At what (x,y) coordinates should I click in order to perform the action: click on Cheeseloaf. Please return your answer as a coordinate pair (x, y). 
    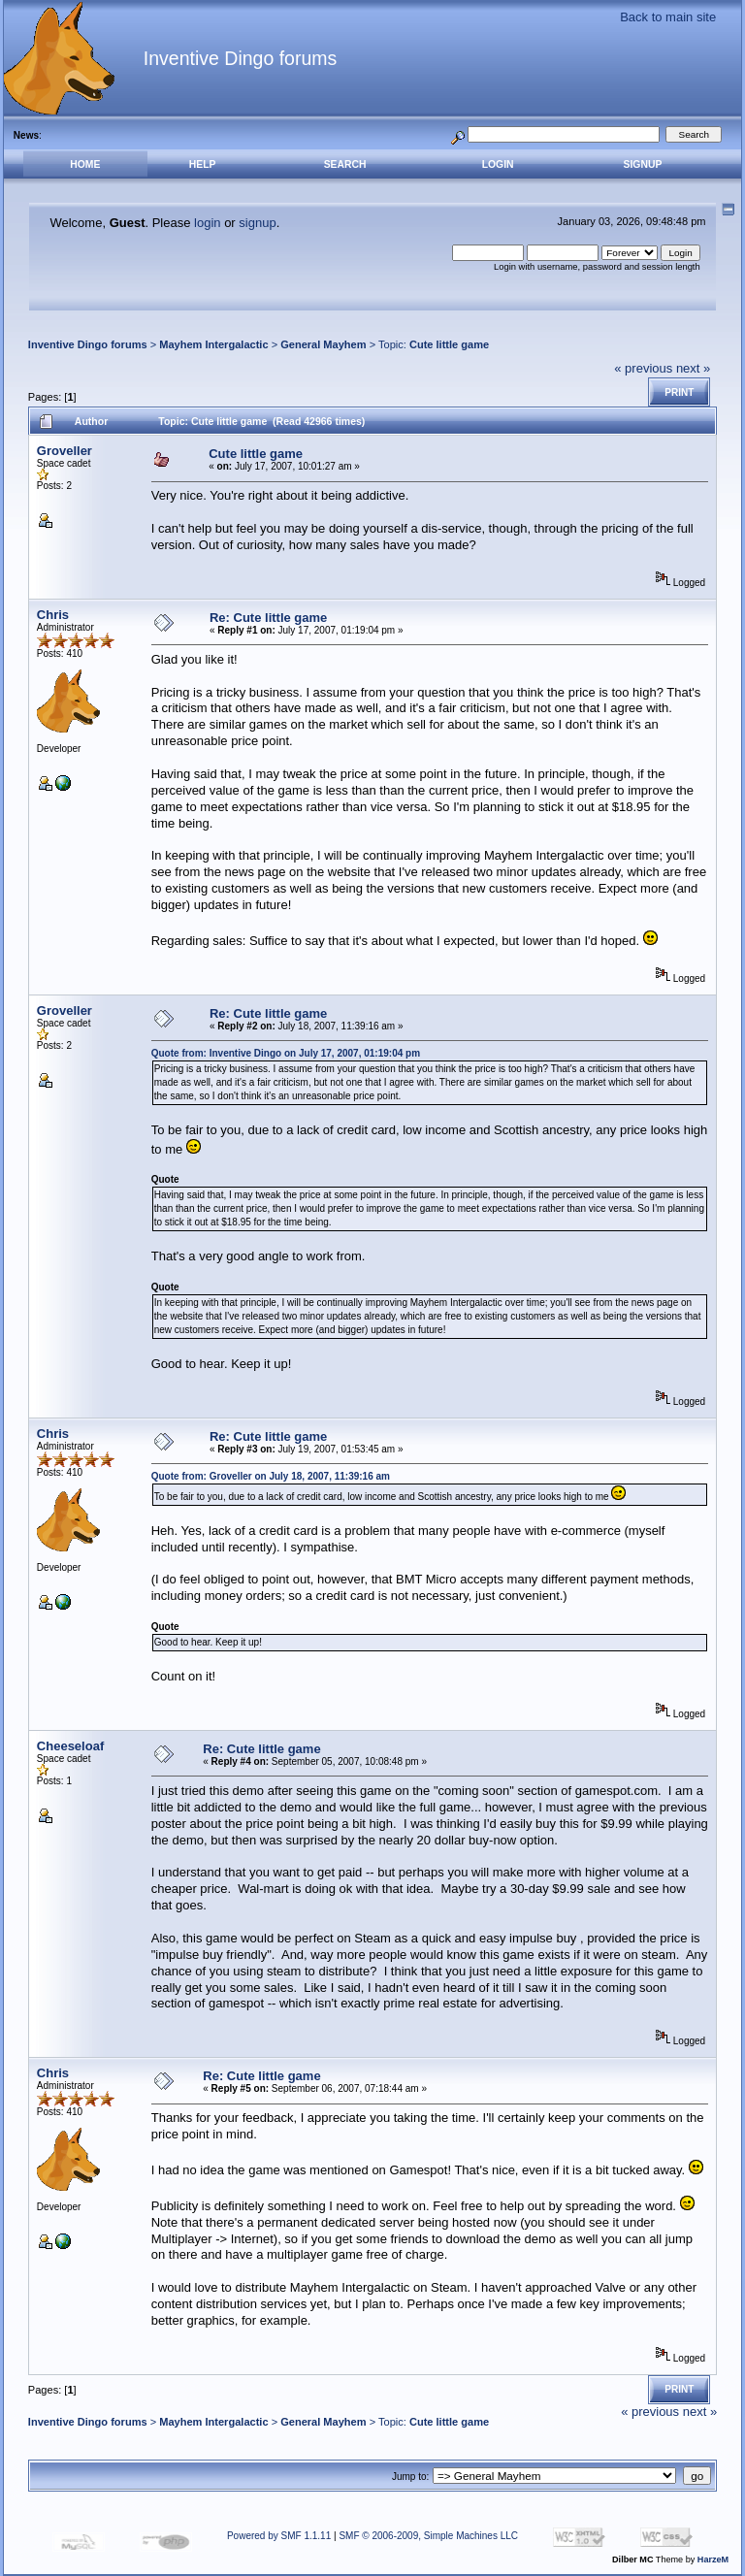
    Looking at the image, I should click on (70, 1746).